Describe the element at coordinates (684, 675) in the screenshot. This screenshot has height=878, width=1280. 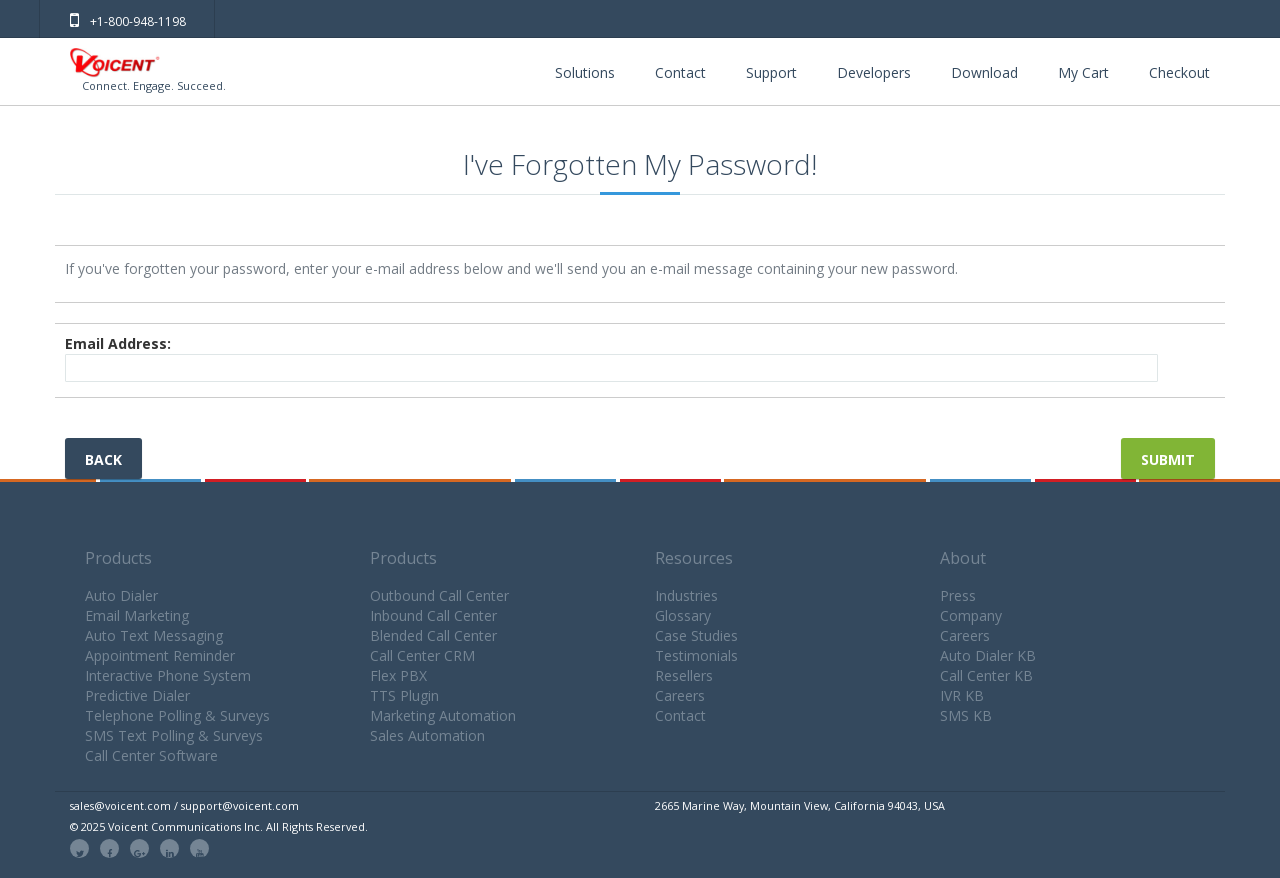
I see `Resellers` at that location.